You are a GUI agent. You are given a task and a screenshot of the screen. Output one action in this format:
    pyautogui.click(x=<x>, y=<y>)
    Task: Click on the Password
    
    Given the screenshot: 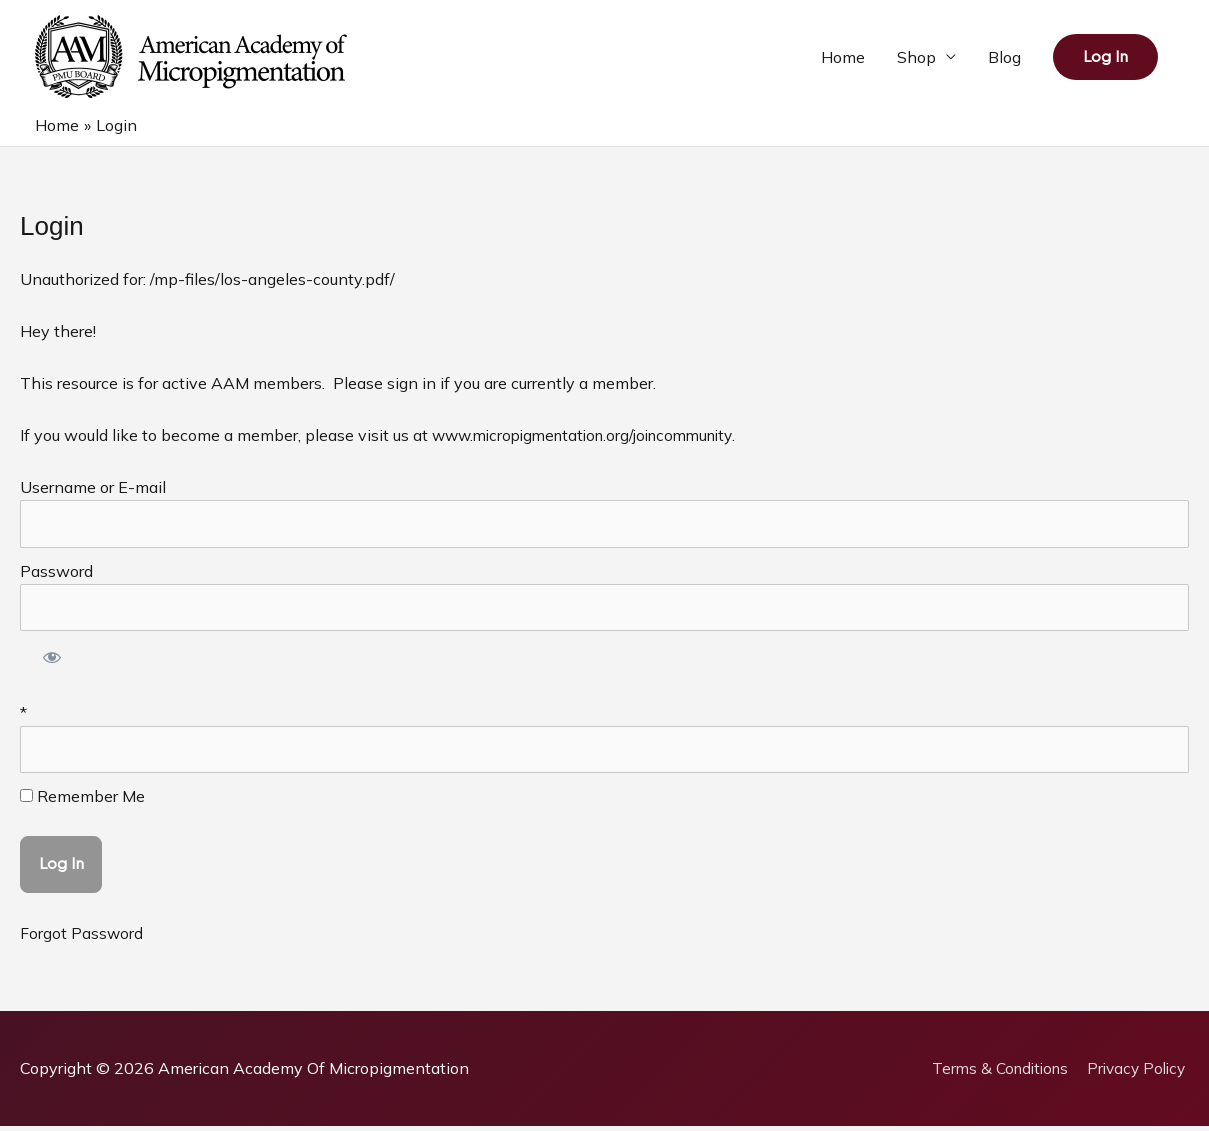 What is the action you would take?
    pyautogui.click(x=56, y=573)
    